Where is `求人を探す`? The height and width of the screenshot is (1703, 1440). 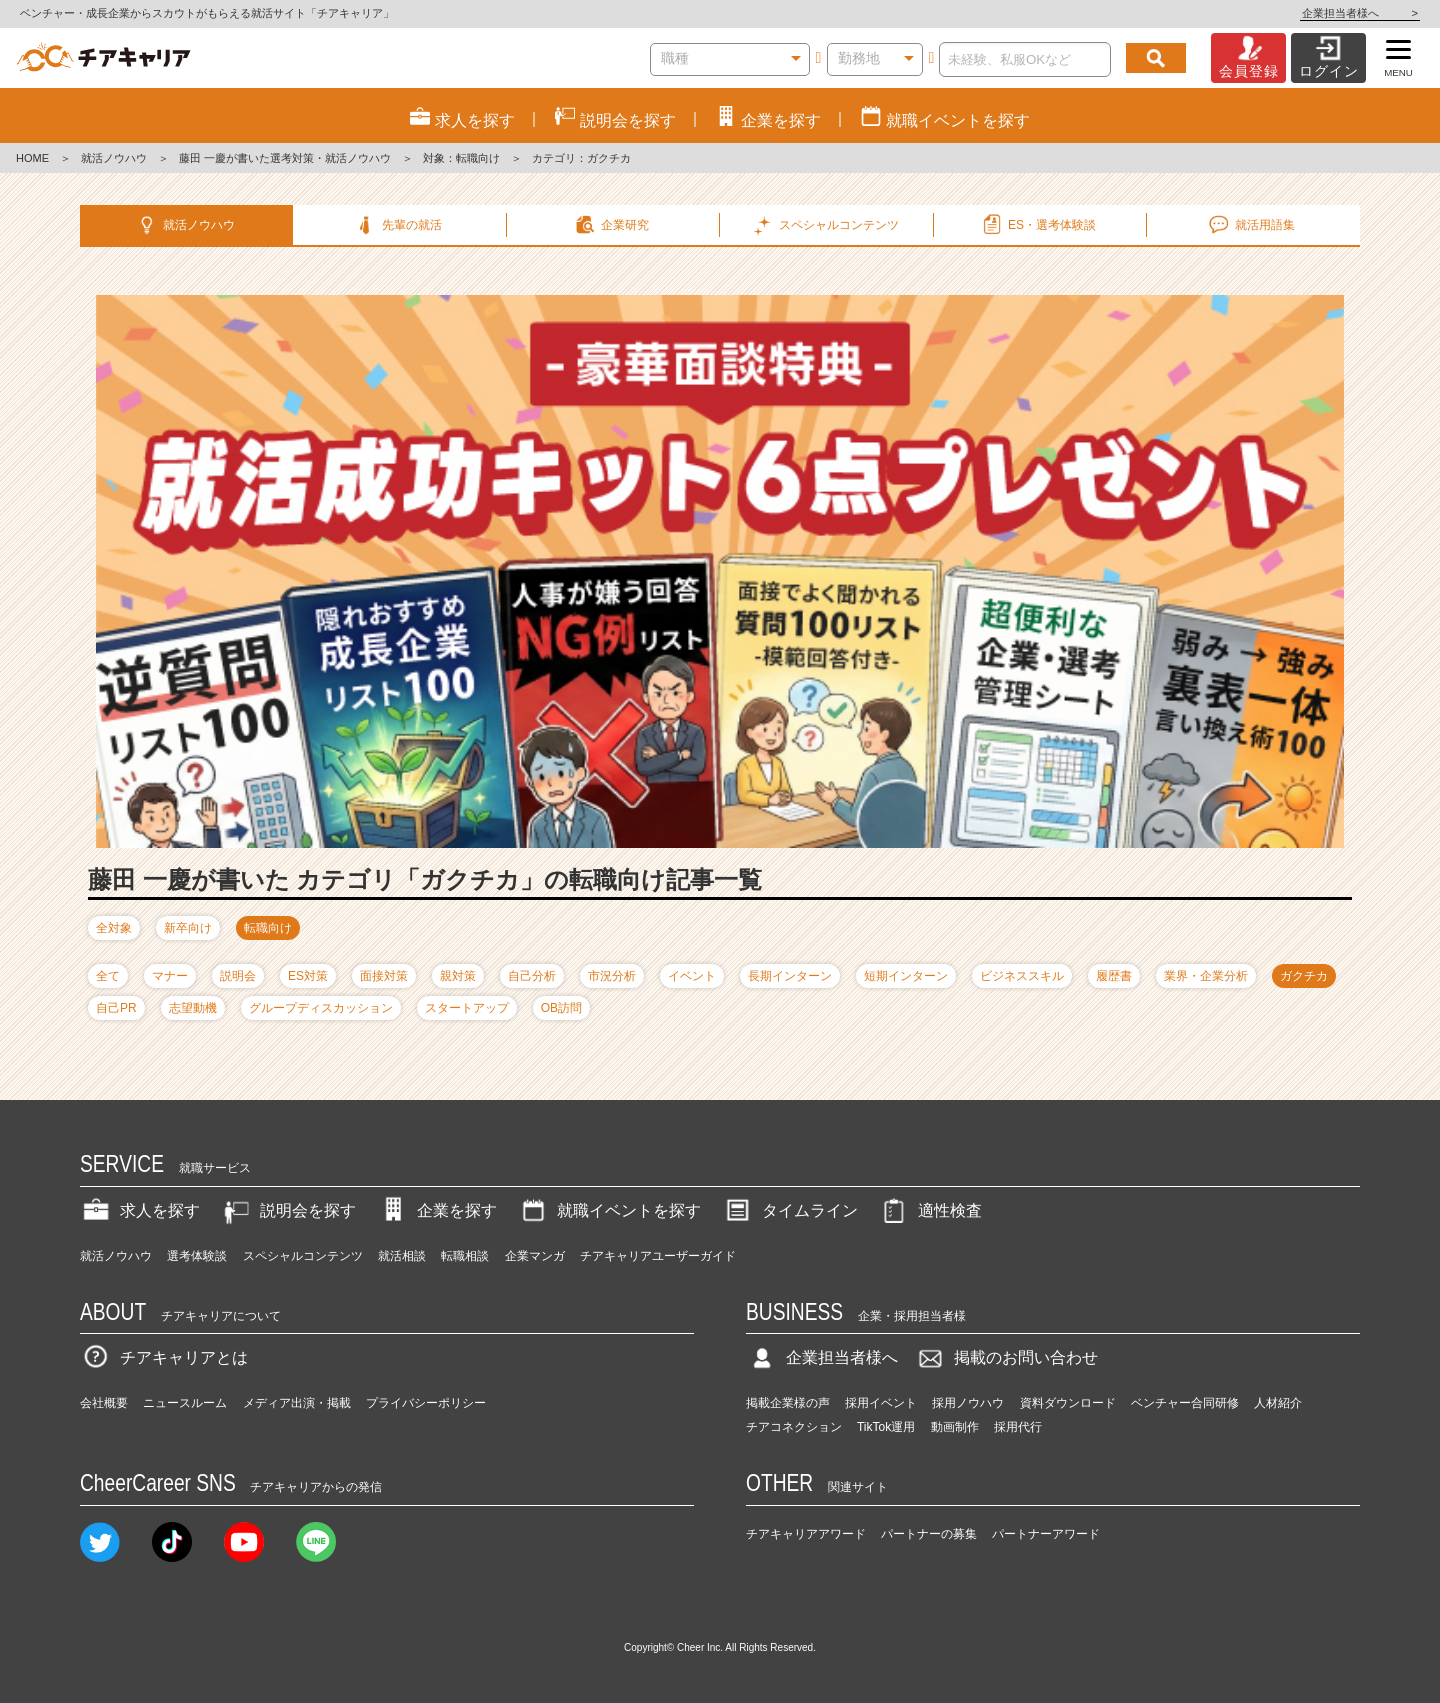 求人を探す is located at coordinates (140, 1210).